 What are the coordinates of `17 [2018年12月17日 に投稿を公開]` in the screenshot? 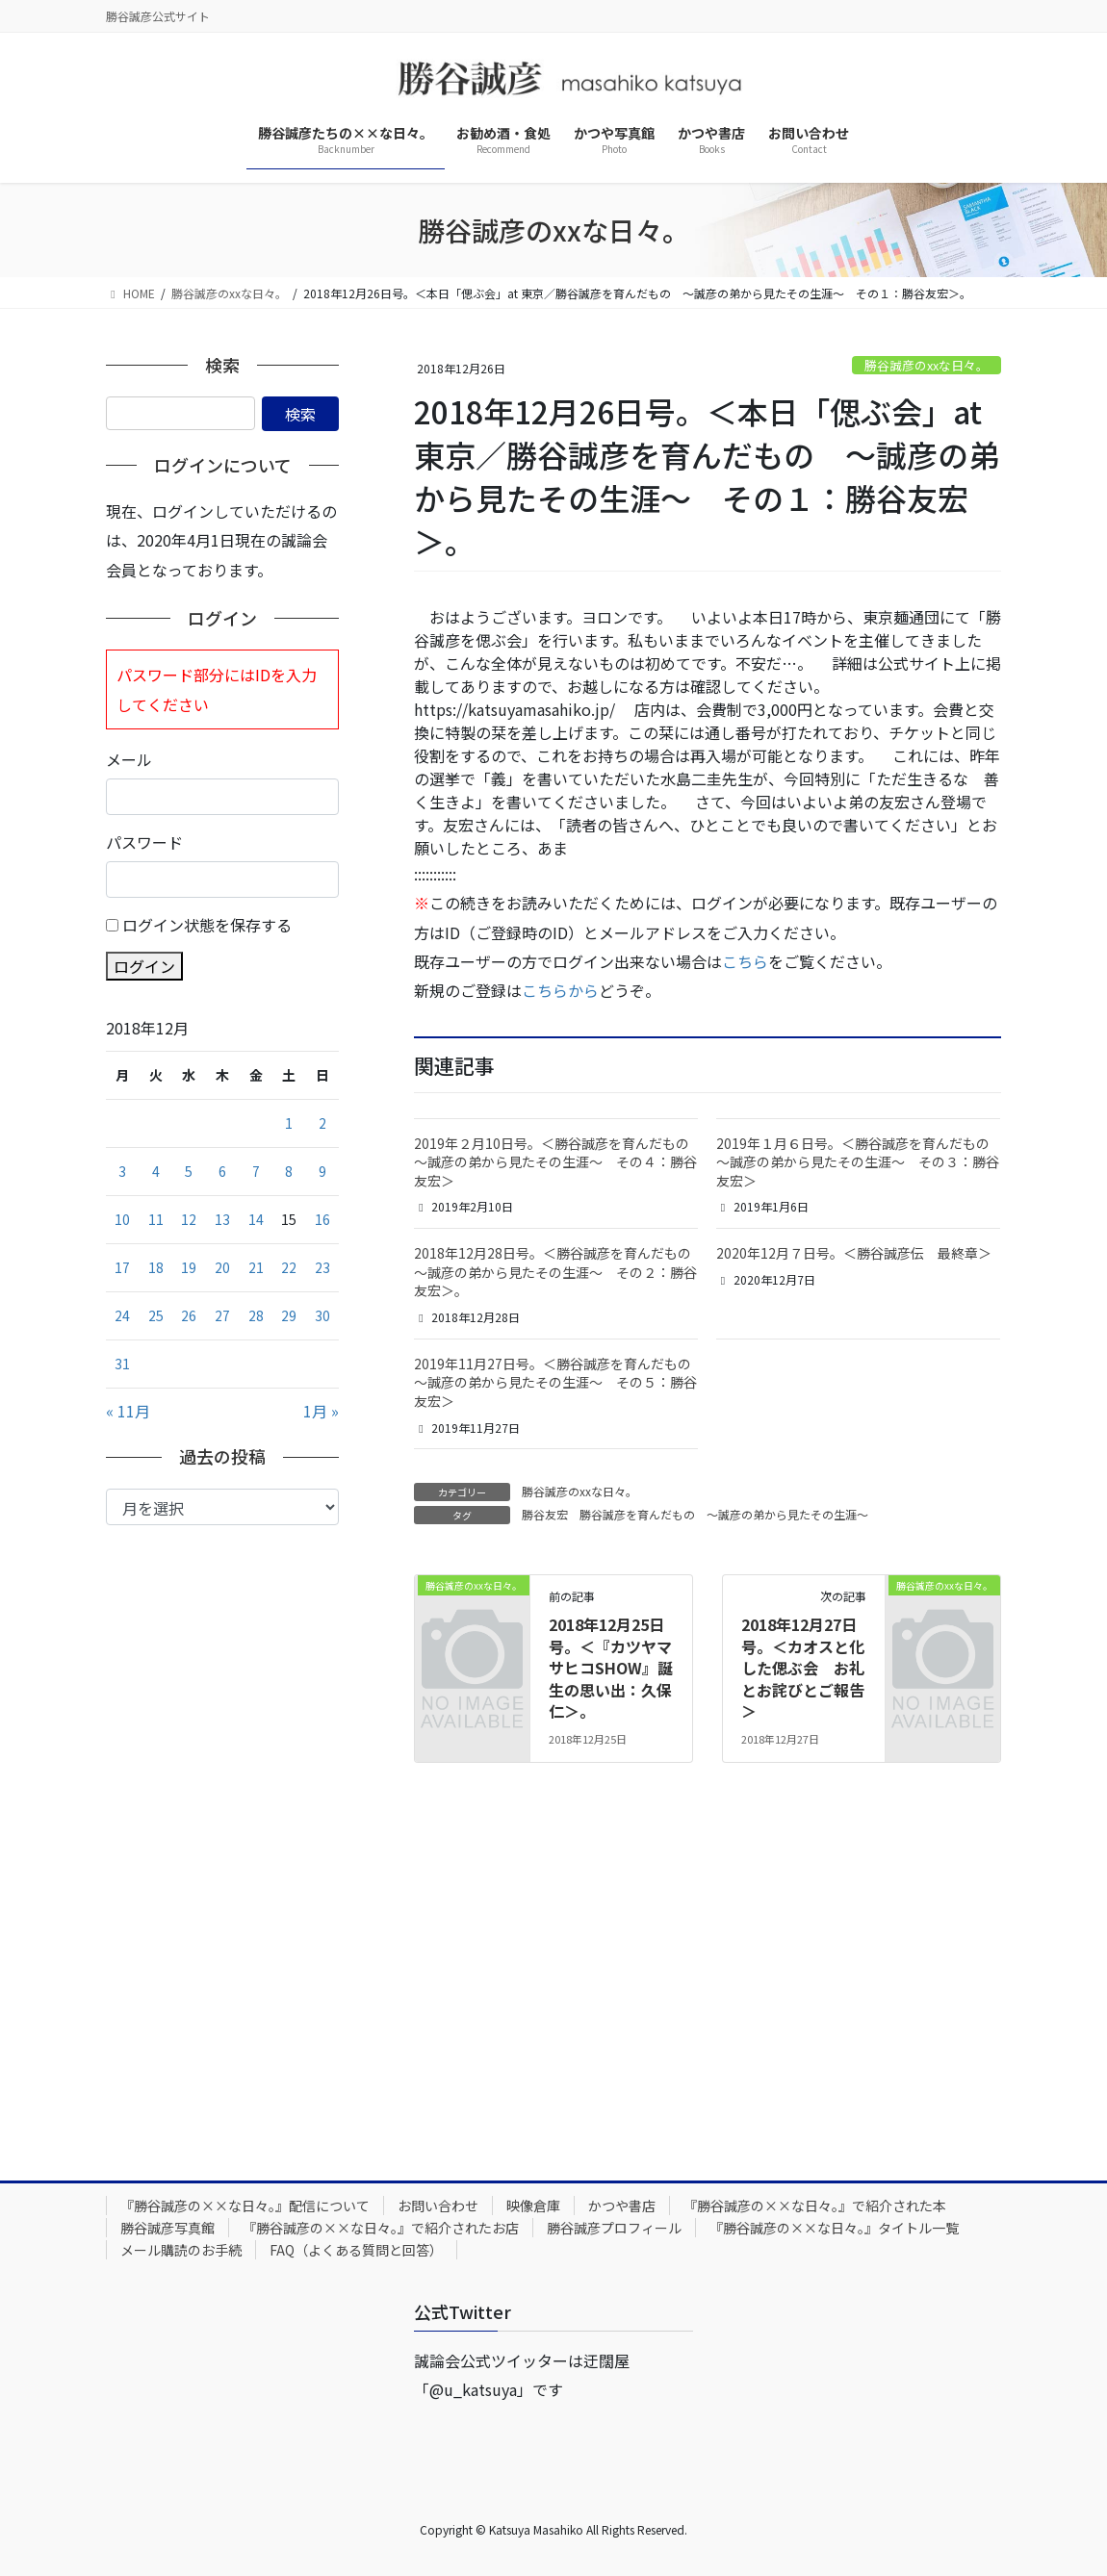 It's located at (122, 1267).